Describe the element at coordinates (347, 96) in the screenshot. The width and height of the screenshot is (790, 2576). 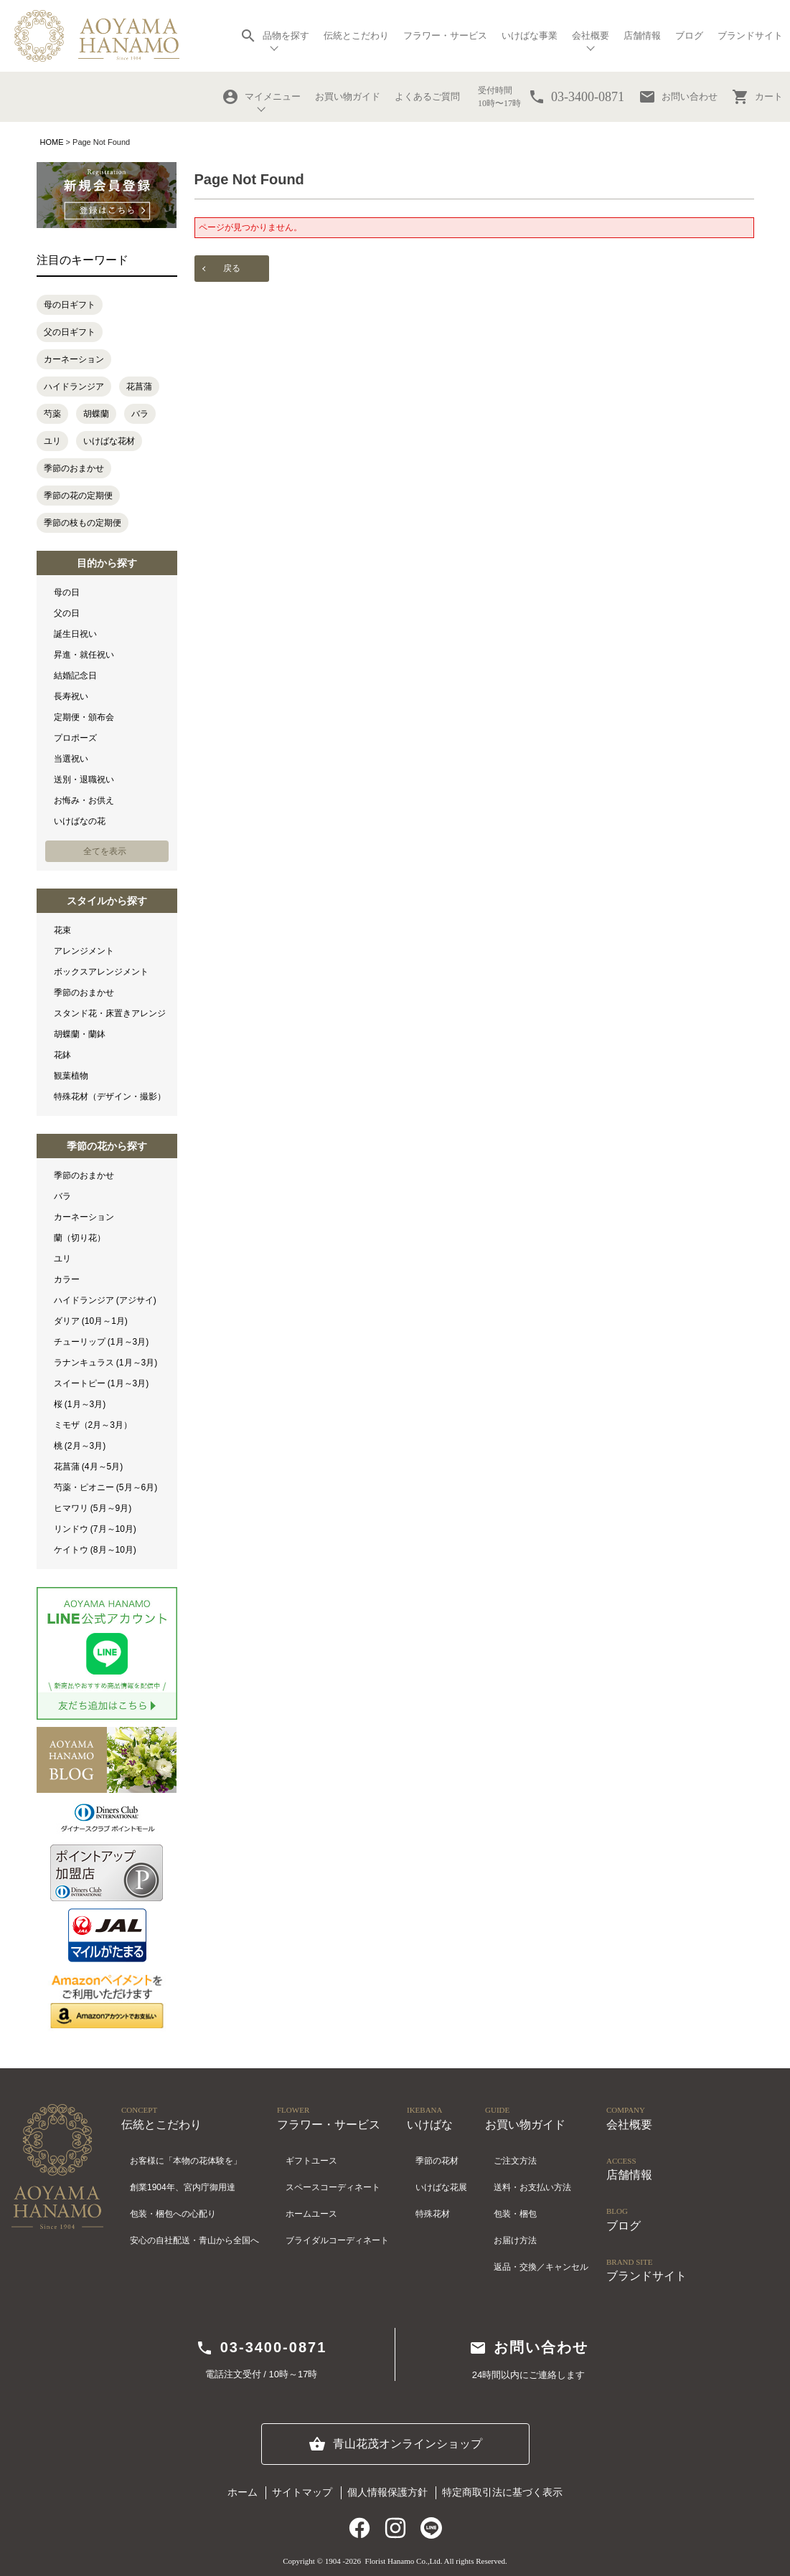
I see `お買い物ガイド` at that location.